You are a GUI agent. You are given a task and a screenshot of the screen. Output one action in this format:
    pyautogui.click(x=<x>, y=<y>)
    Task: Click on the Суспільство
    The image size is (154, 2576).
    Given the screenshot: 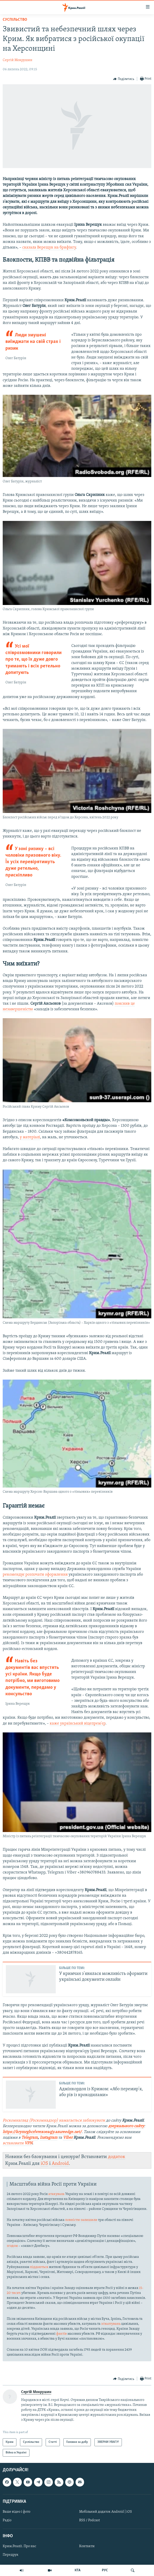 What is the action you would take?
    pyautogui.click(x=15, y=20)
    